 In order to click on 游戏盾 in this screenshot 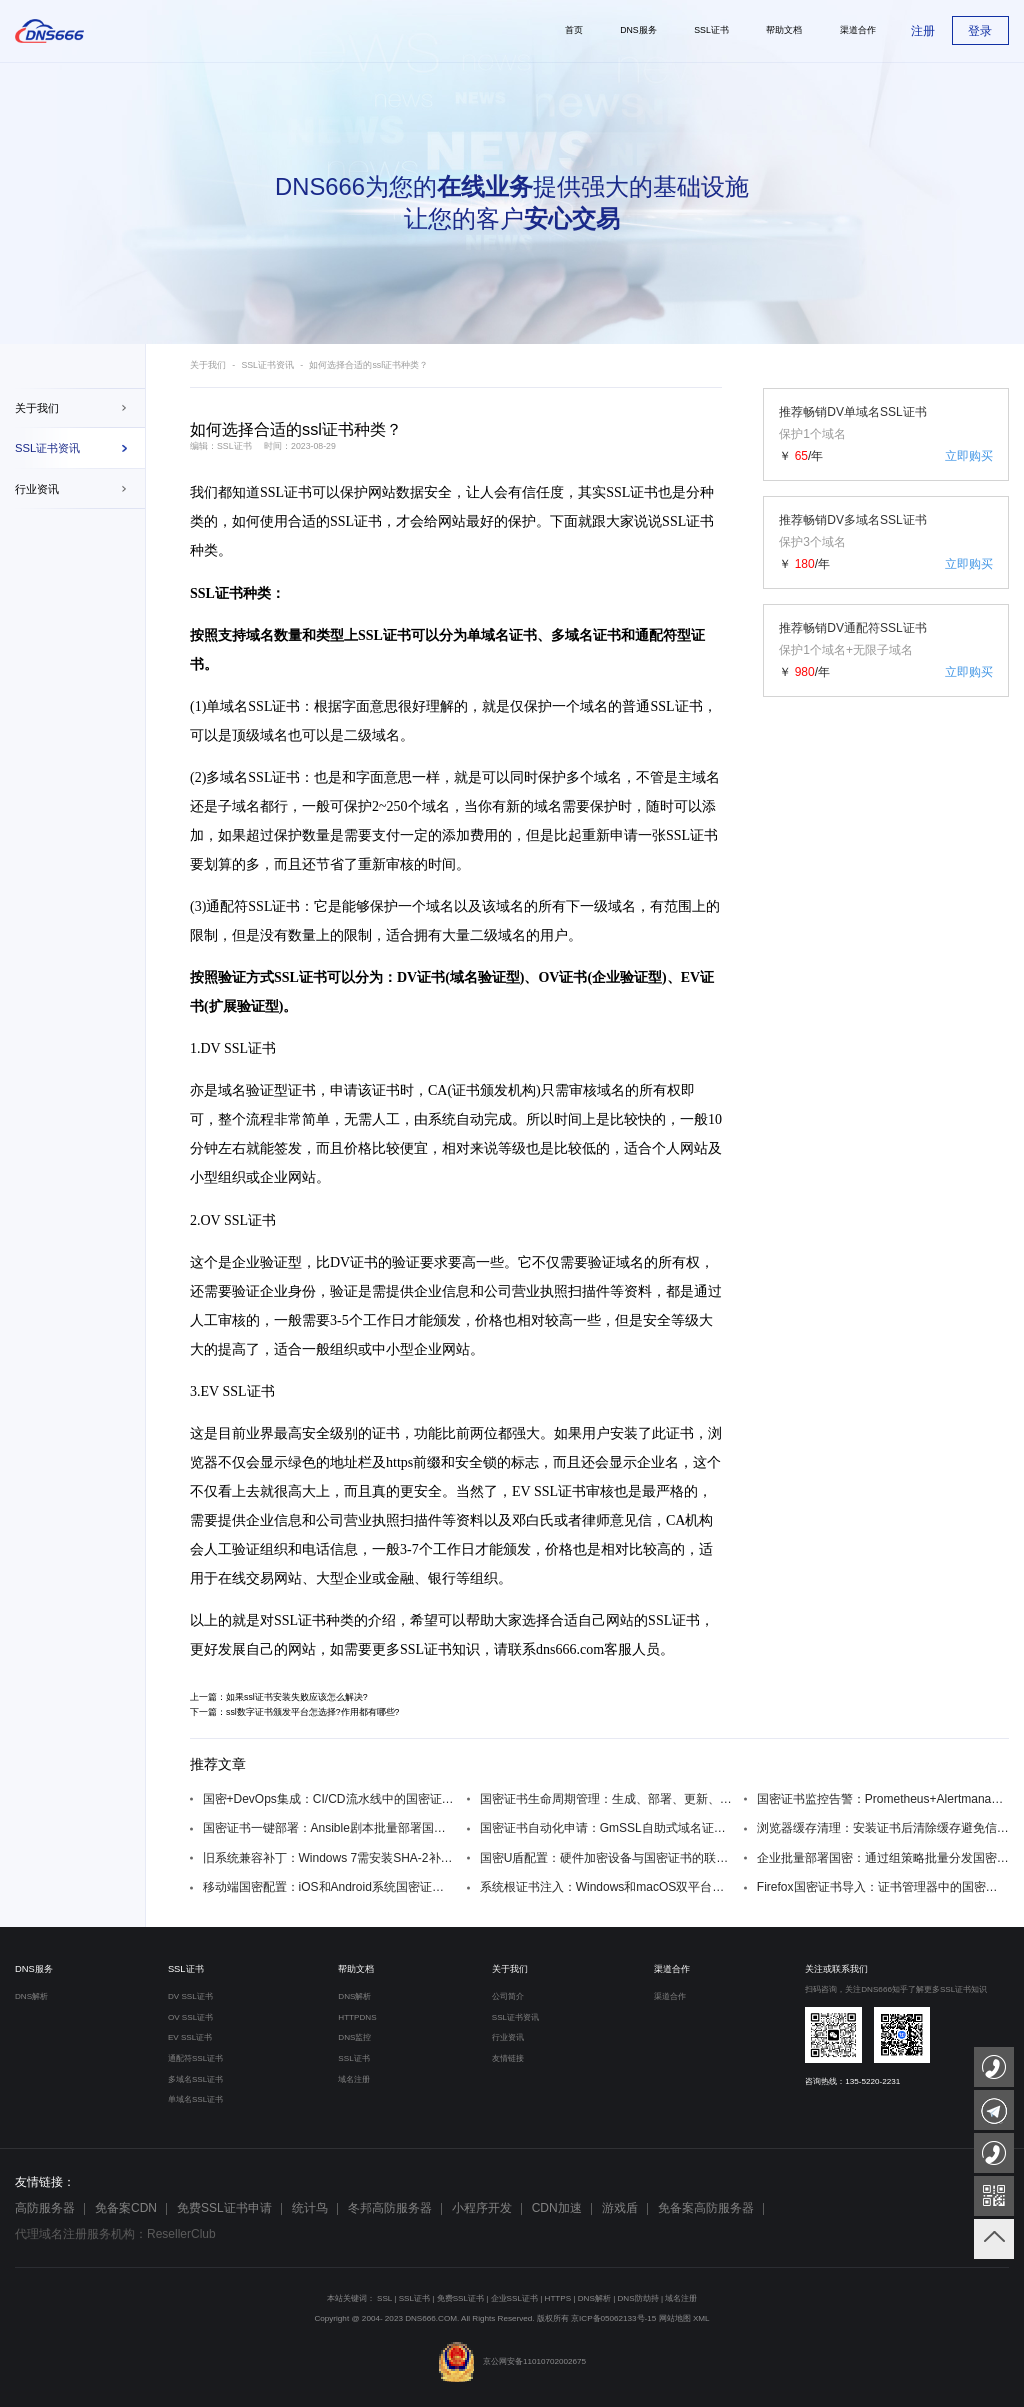, I will do `click(620, 2208)`.